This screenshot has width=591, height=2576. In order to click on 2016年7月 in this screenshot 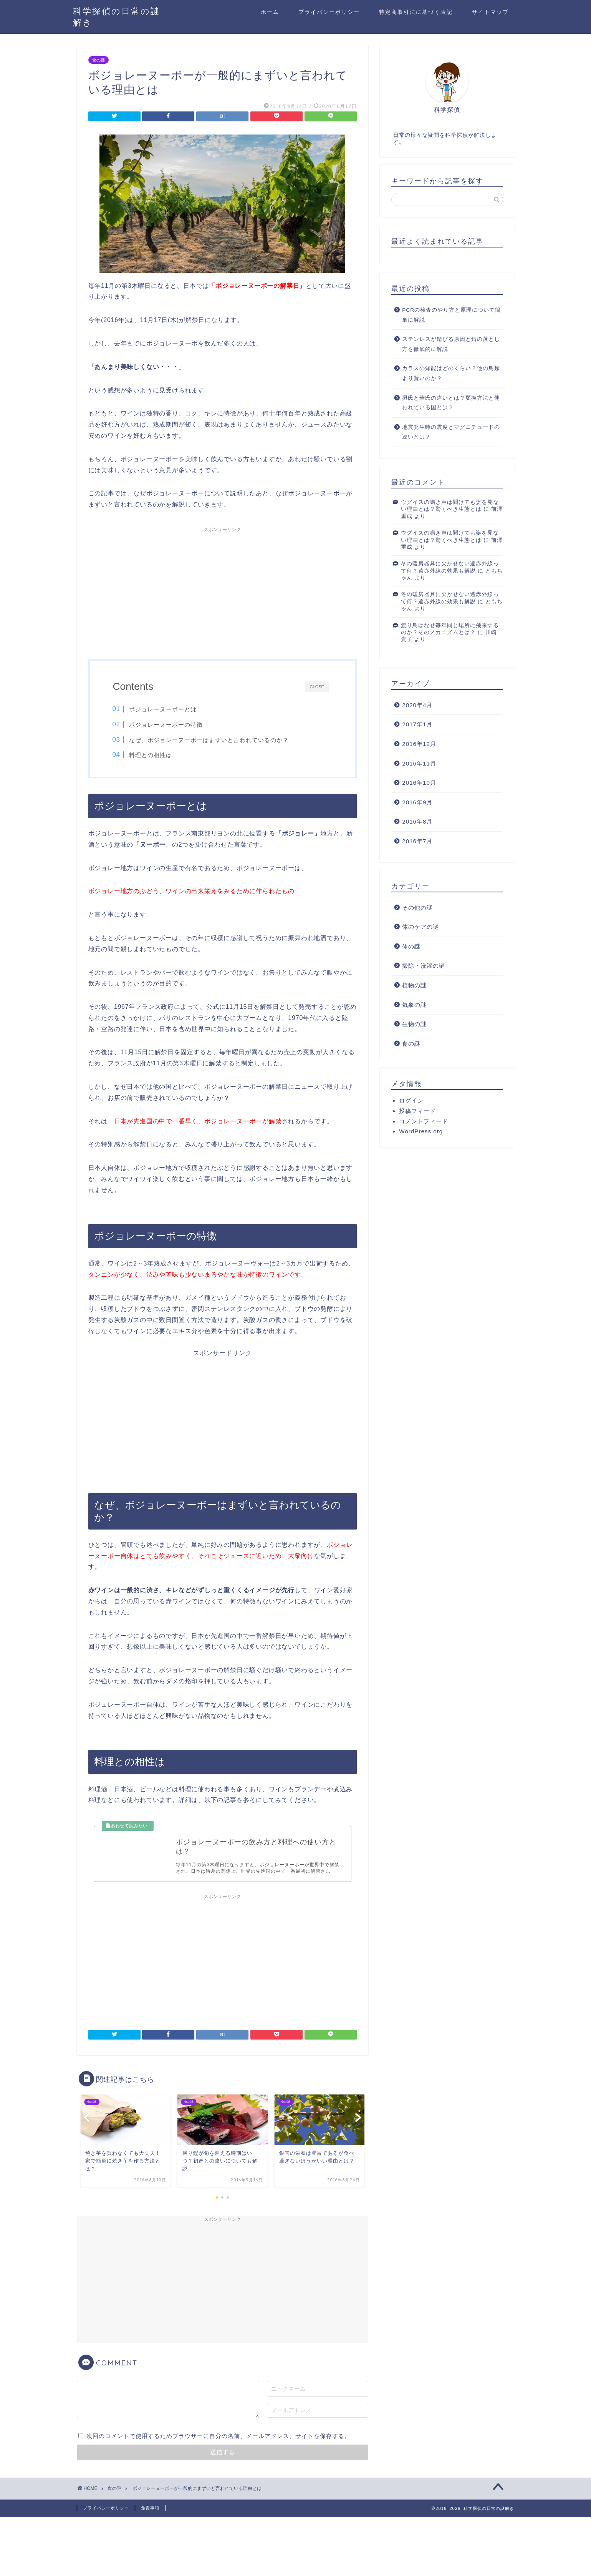, I will do `click(417, 841)`.